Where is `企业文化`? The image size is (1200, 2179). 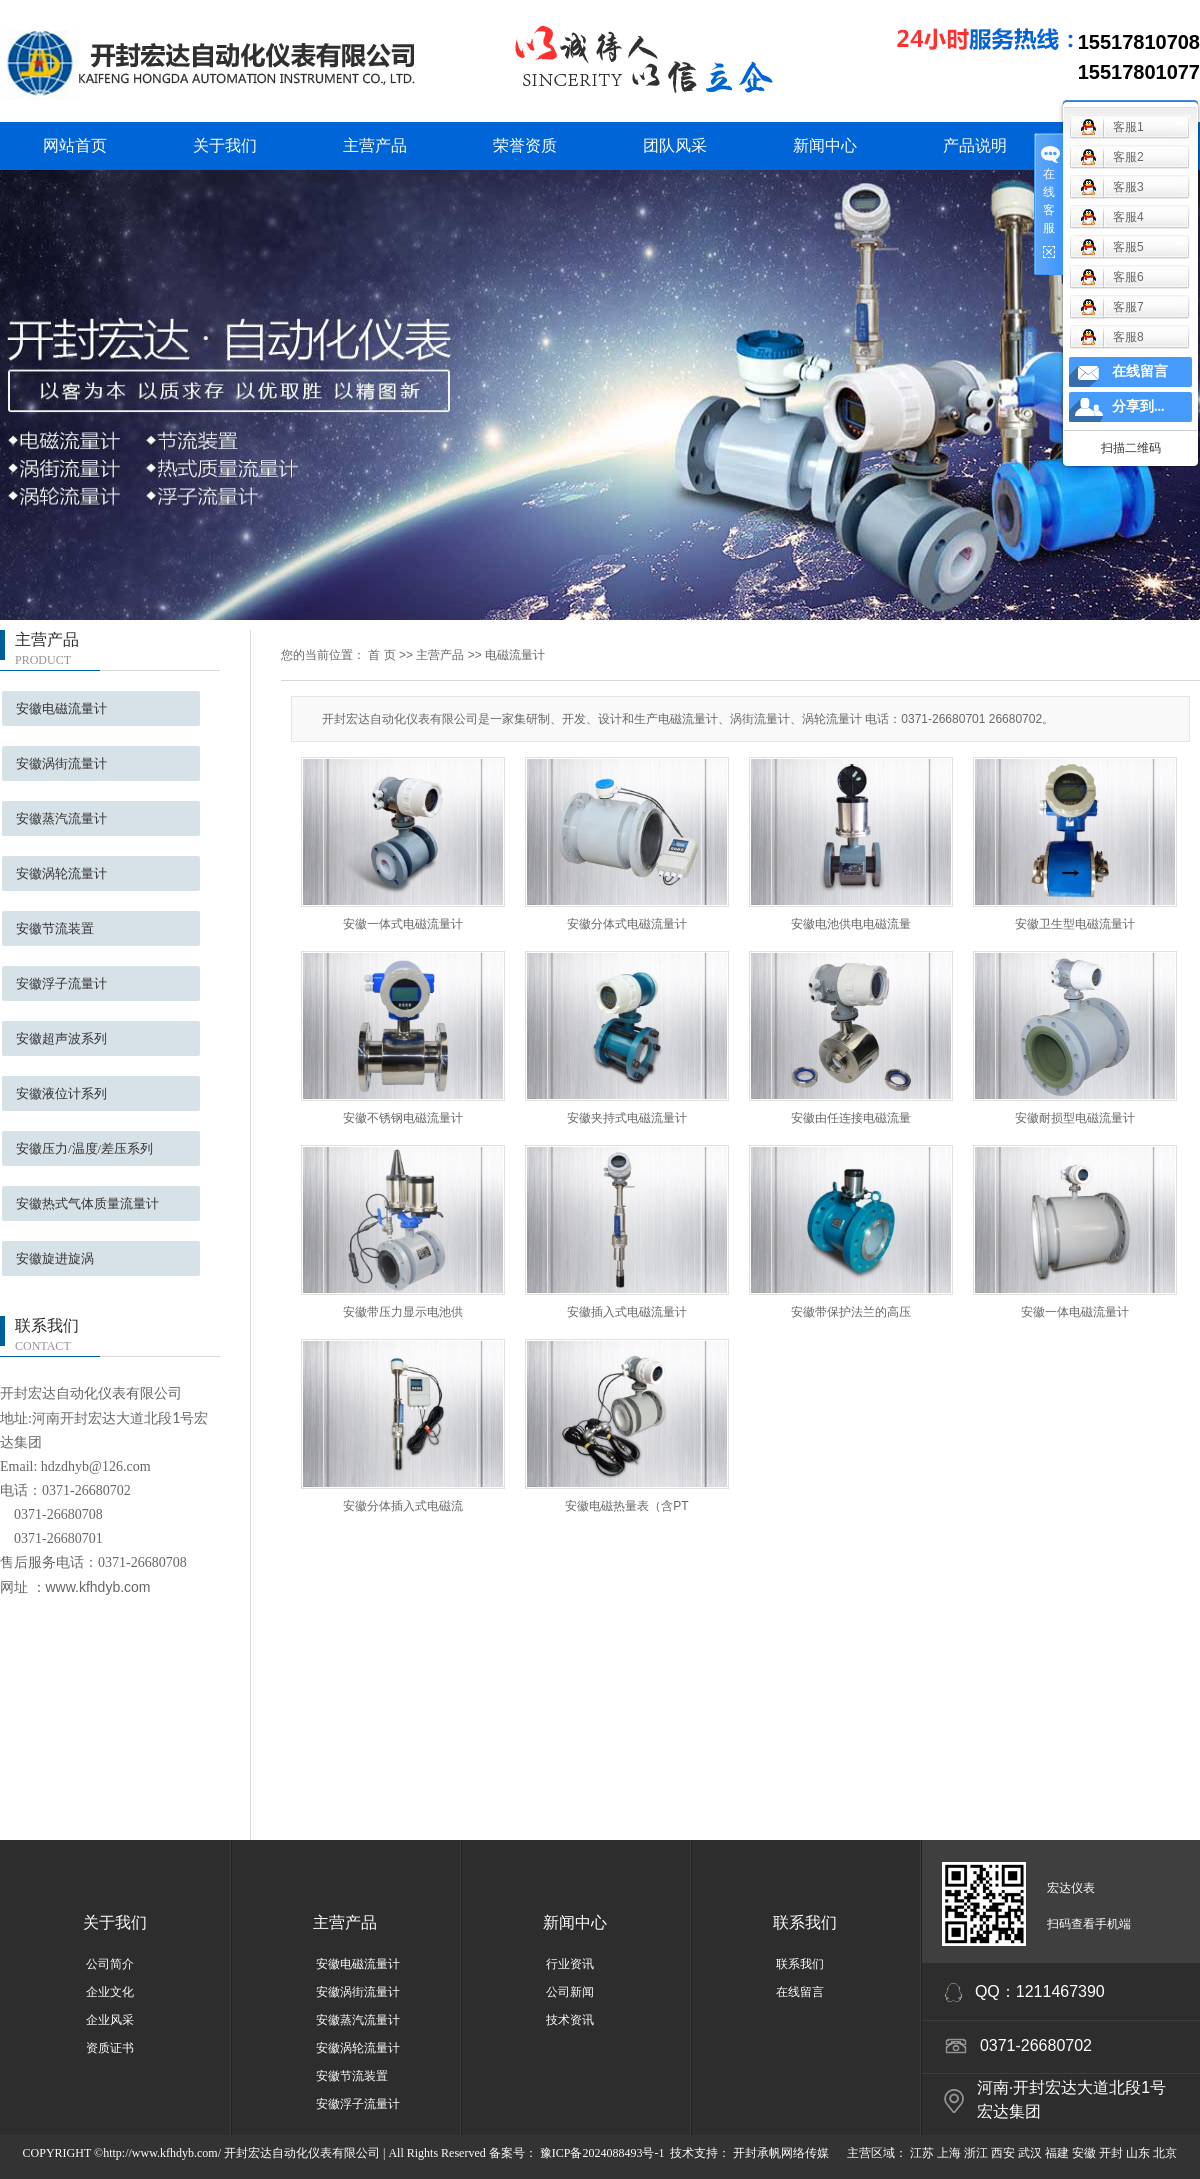
企业文化 is located at coordinates (110, 1992).